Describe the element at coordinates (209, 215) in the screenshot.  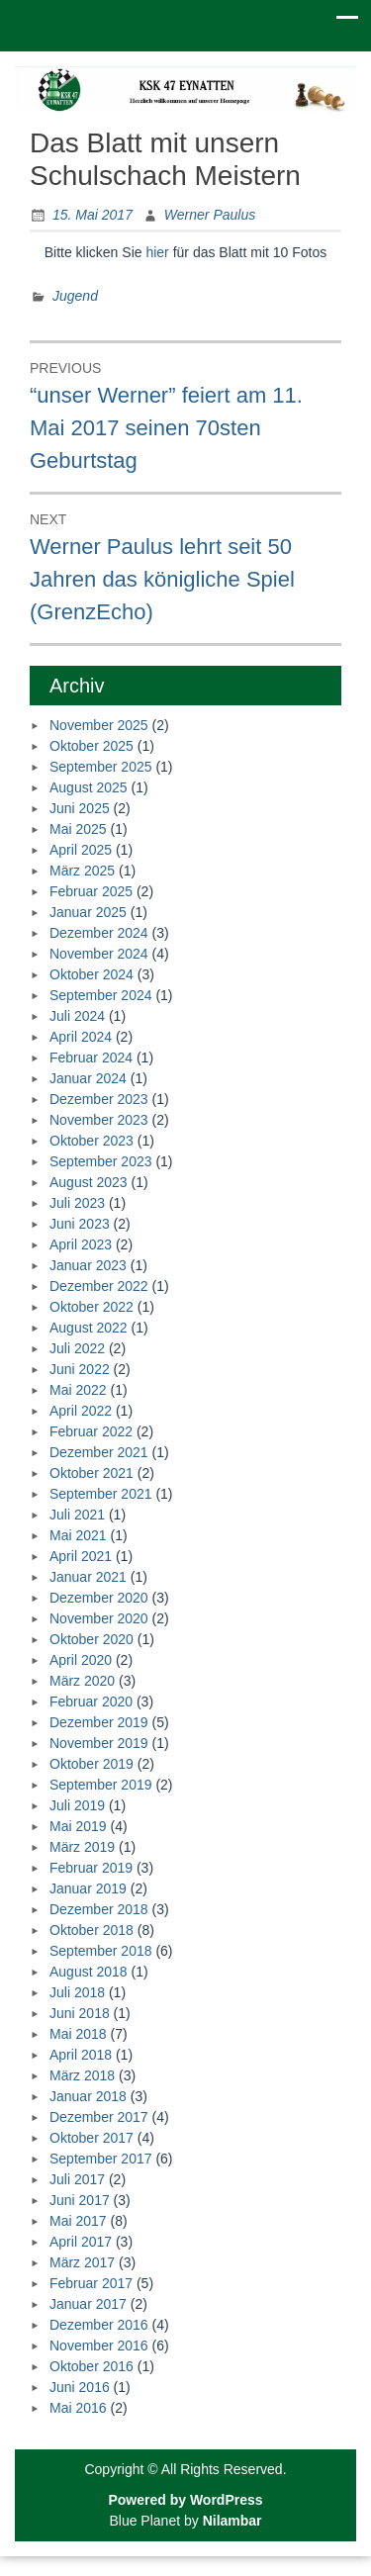
I see `Werner Paulus` at that location.